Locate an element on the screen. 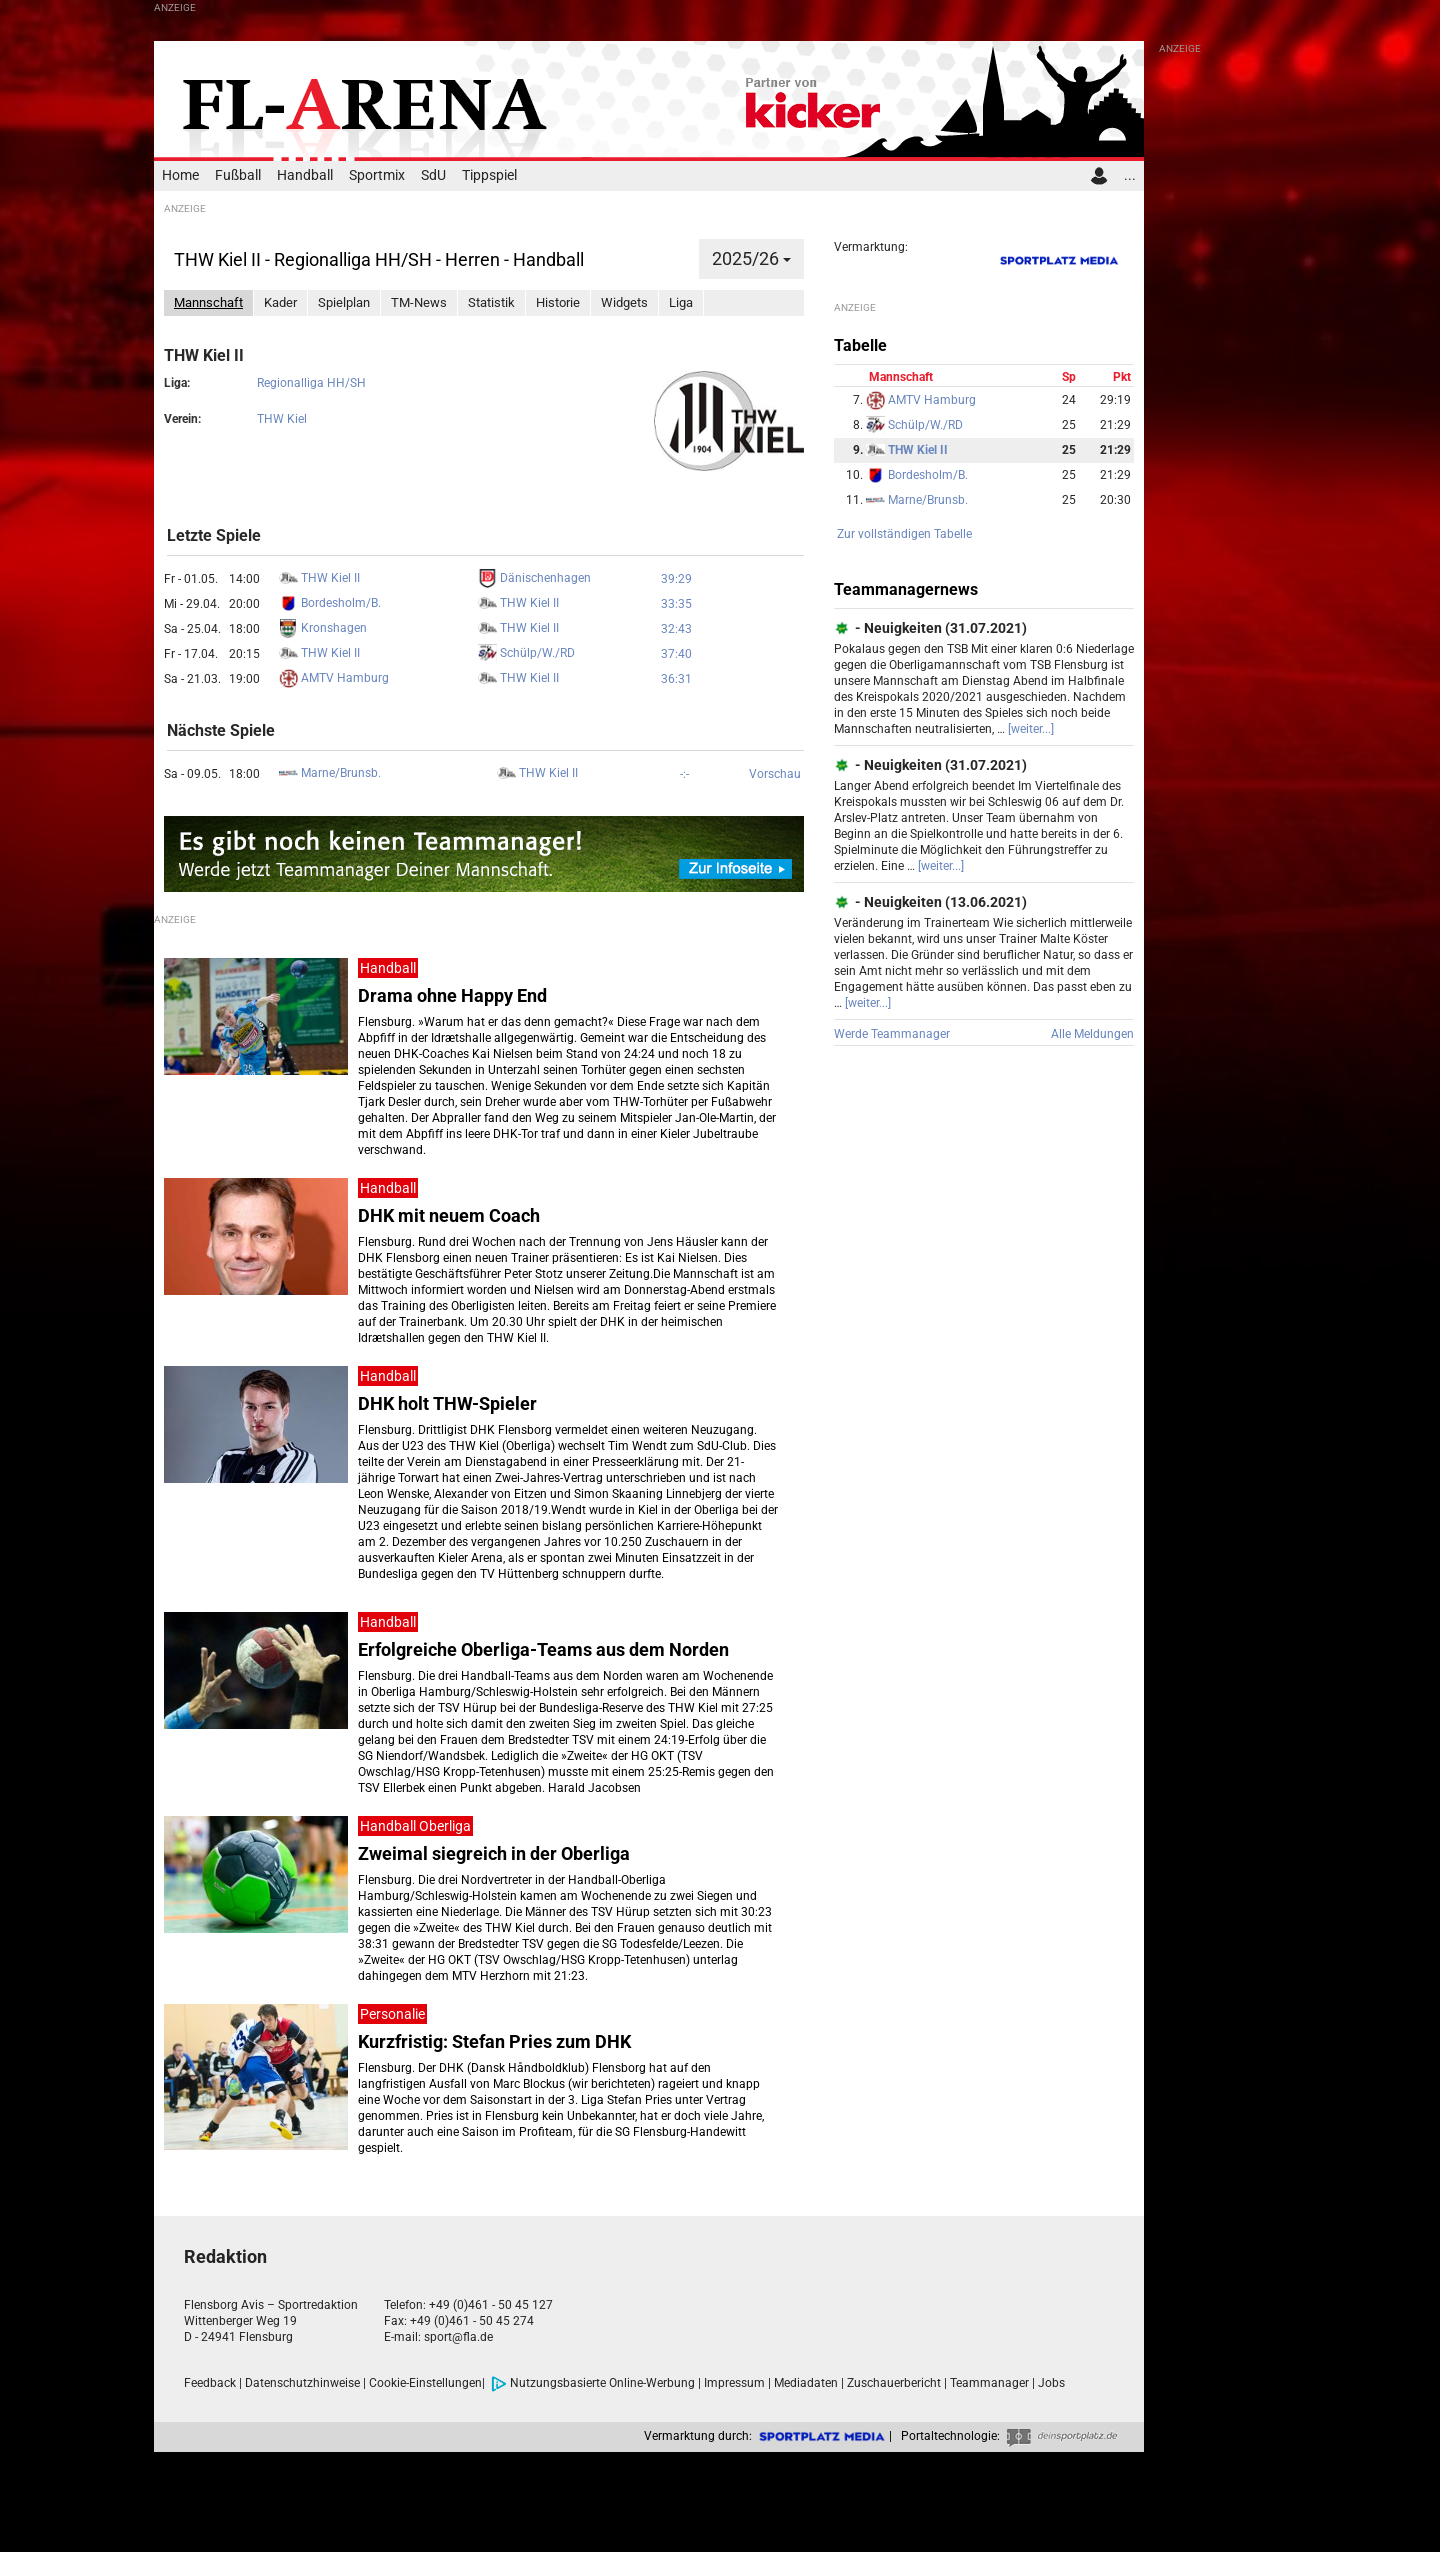 Image resolution: width=1440 pixels, height=2552 pixels. sport@fla.de is located at coordinates (458, 2337).